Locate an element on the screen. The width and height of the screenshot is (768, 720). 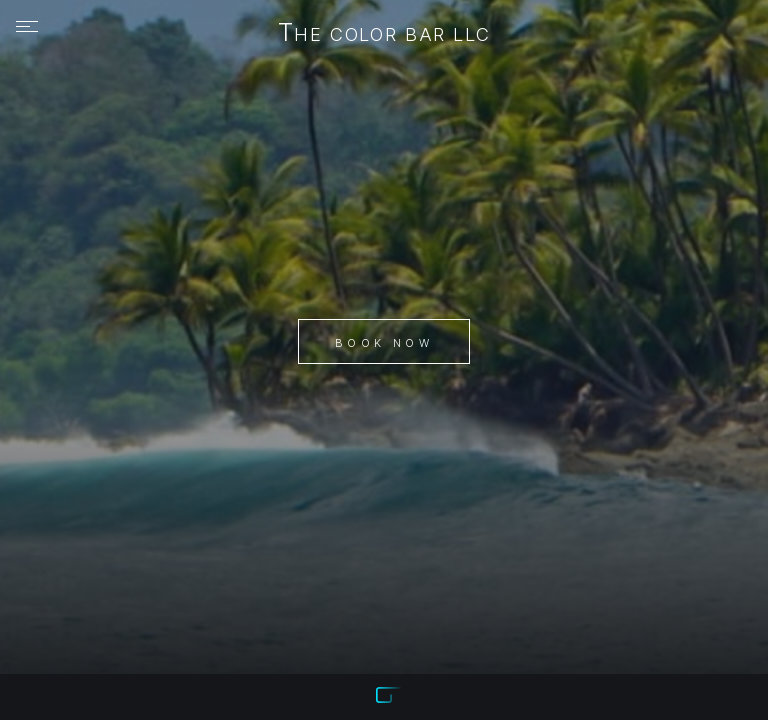
The Color Bar LLC is located at coordinates (384, 34).